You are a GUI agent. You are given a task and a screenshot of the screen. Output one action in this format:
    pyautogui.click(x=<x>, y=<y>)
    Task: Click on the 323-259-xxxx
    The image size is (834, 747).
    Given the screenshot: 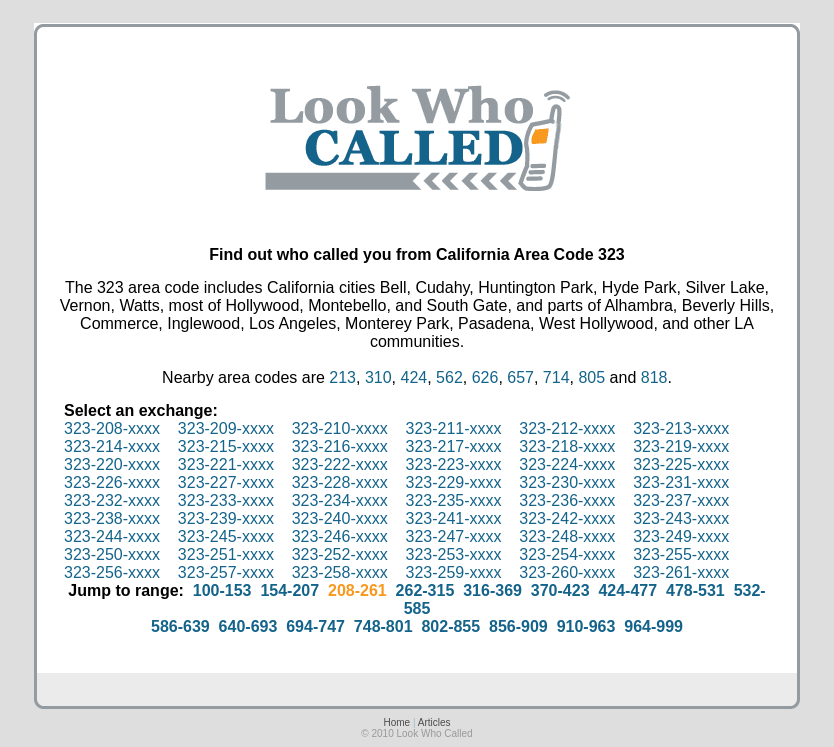 What is the action you would take?
    pyautogui.click(x=453, y=572)
    